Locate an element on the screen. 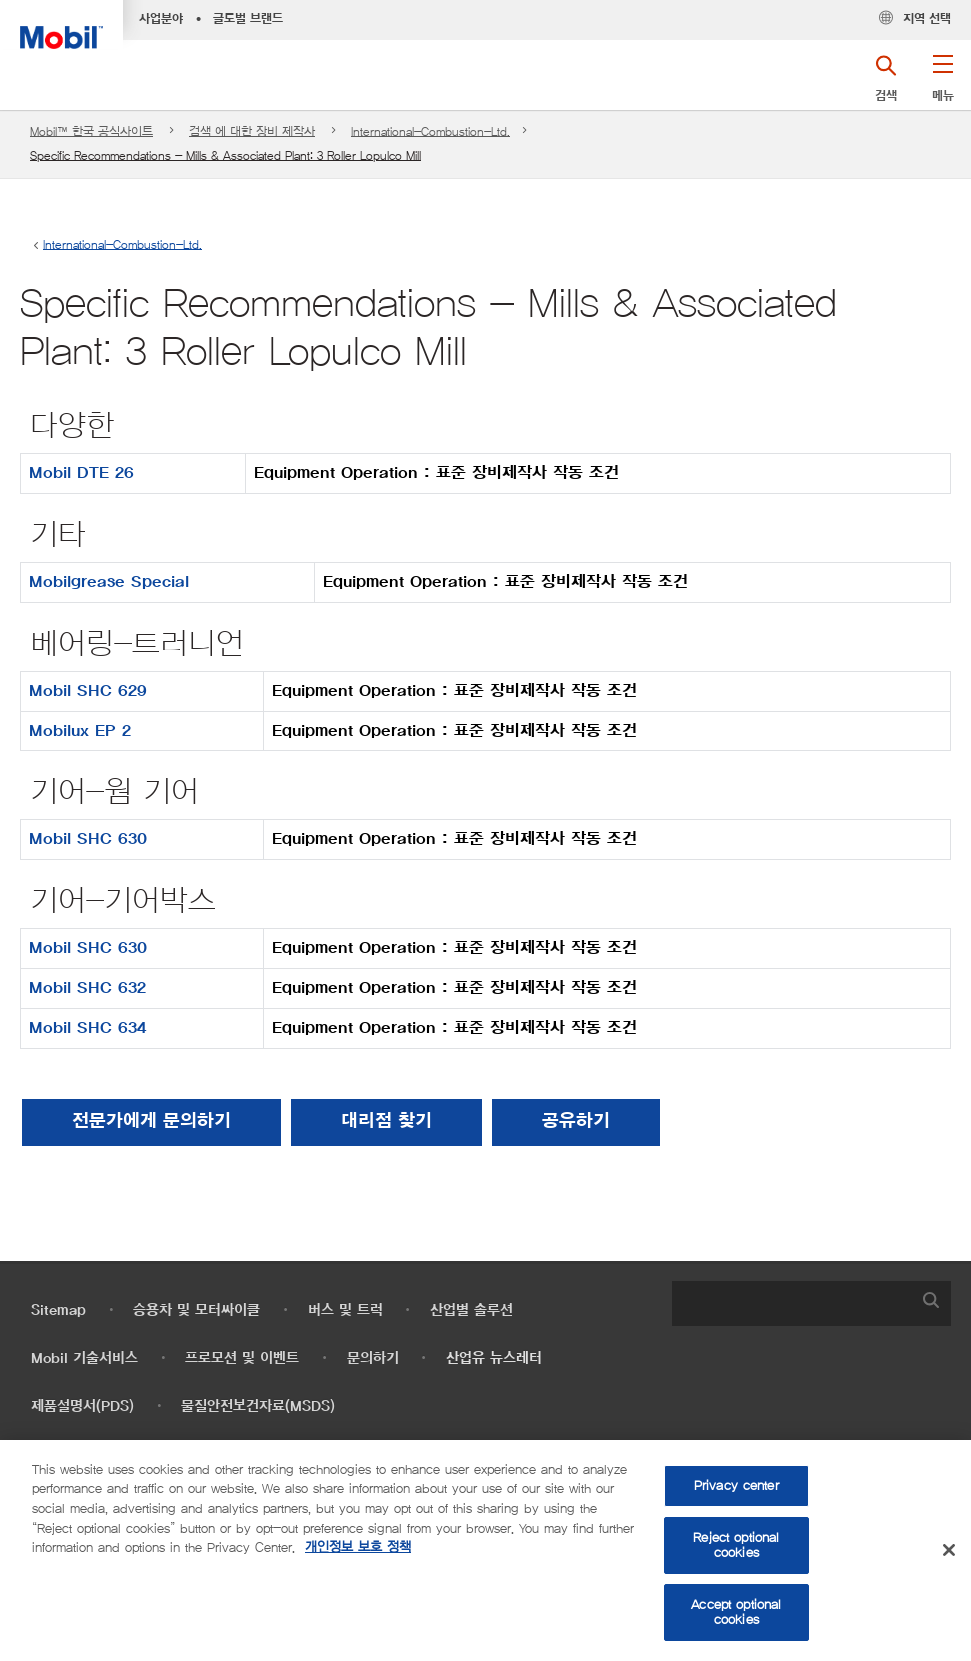 Image resolution: width=971 pixels, height=1661 pixels. 개인정보 보호 정책 [More information about your privacy, opens in a new tab] is located at coordinates (358, 1547).